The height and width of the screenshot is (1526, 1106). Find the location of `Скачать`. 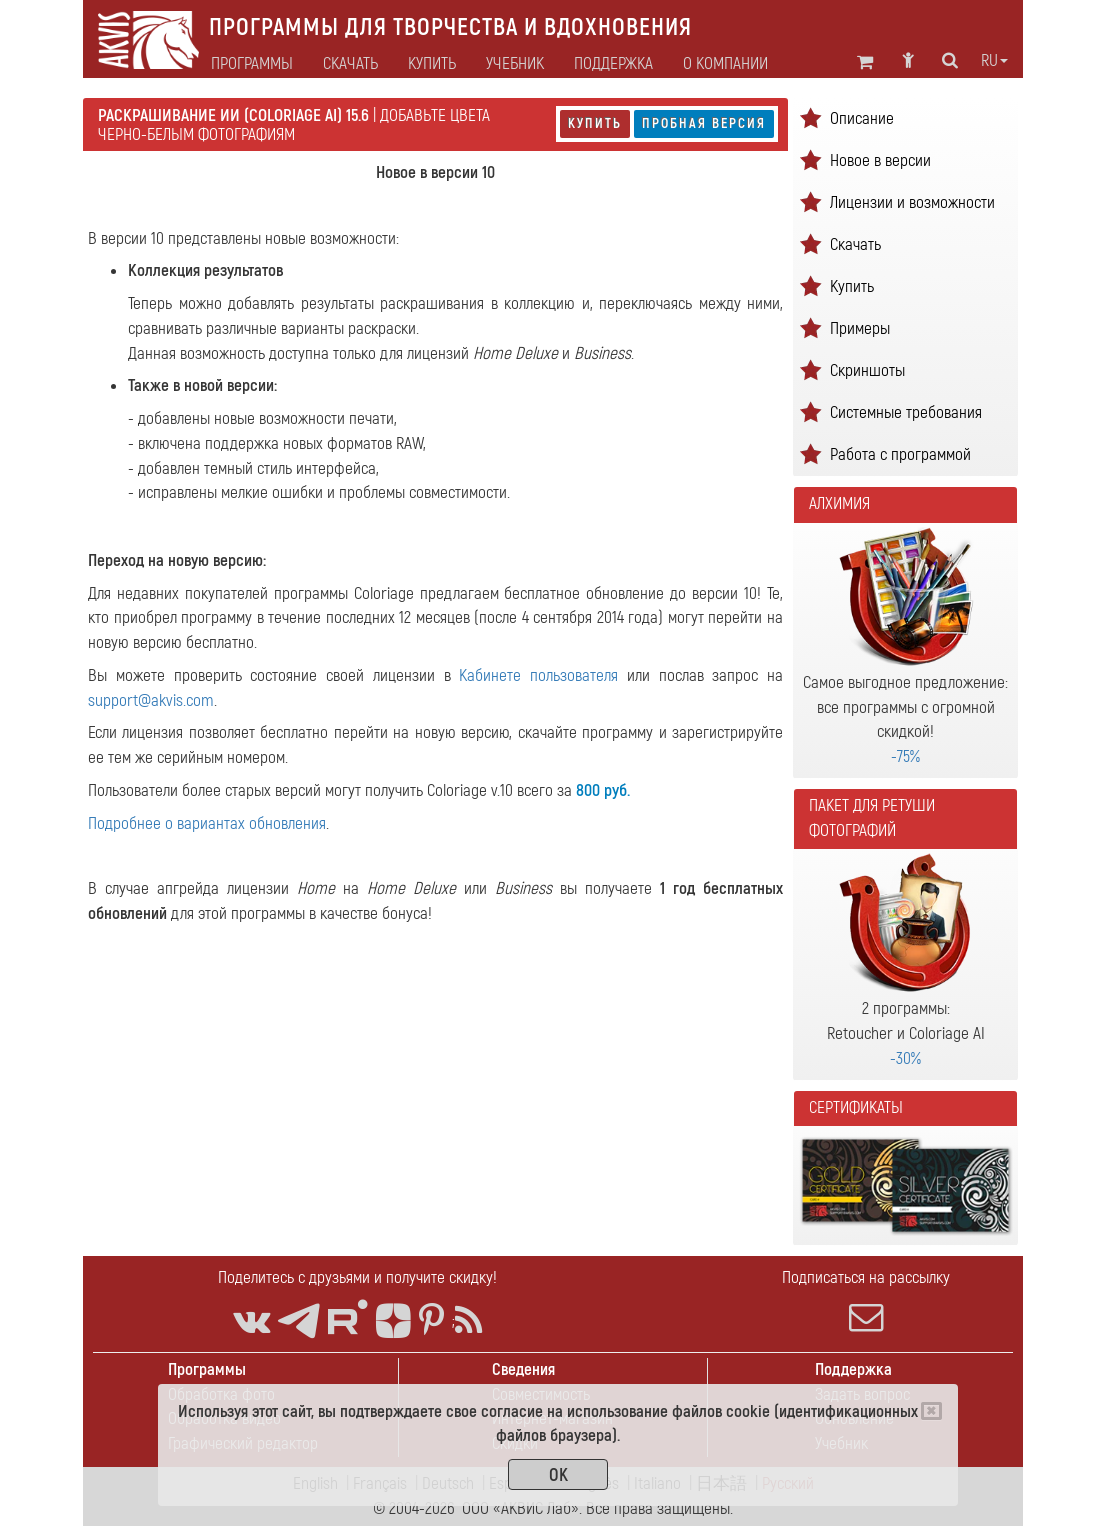

Скачать is located at coordinates (350, 64).